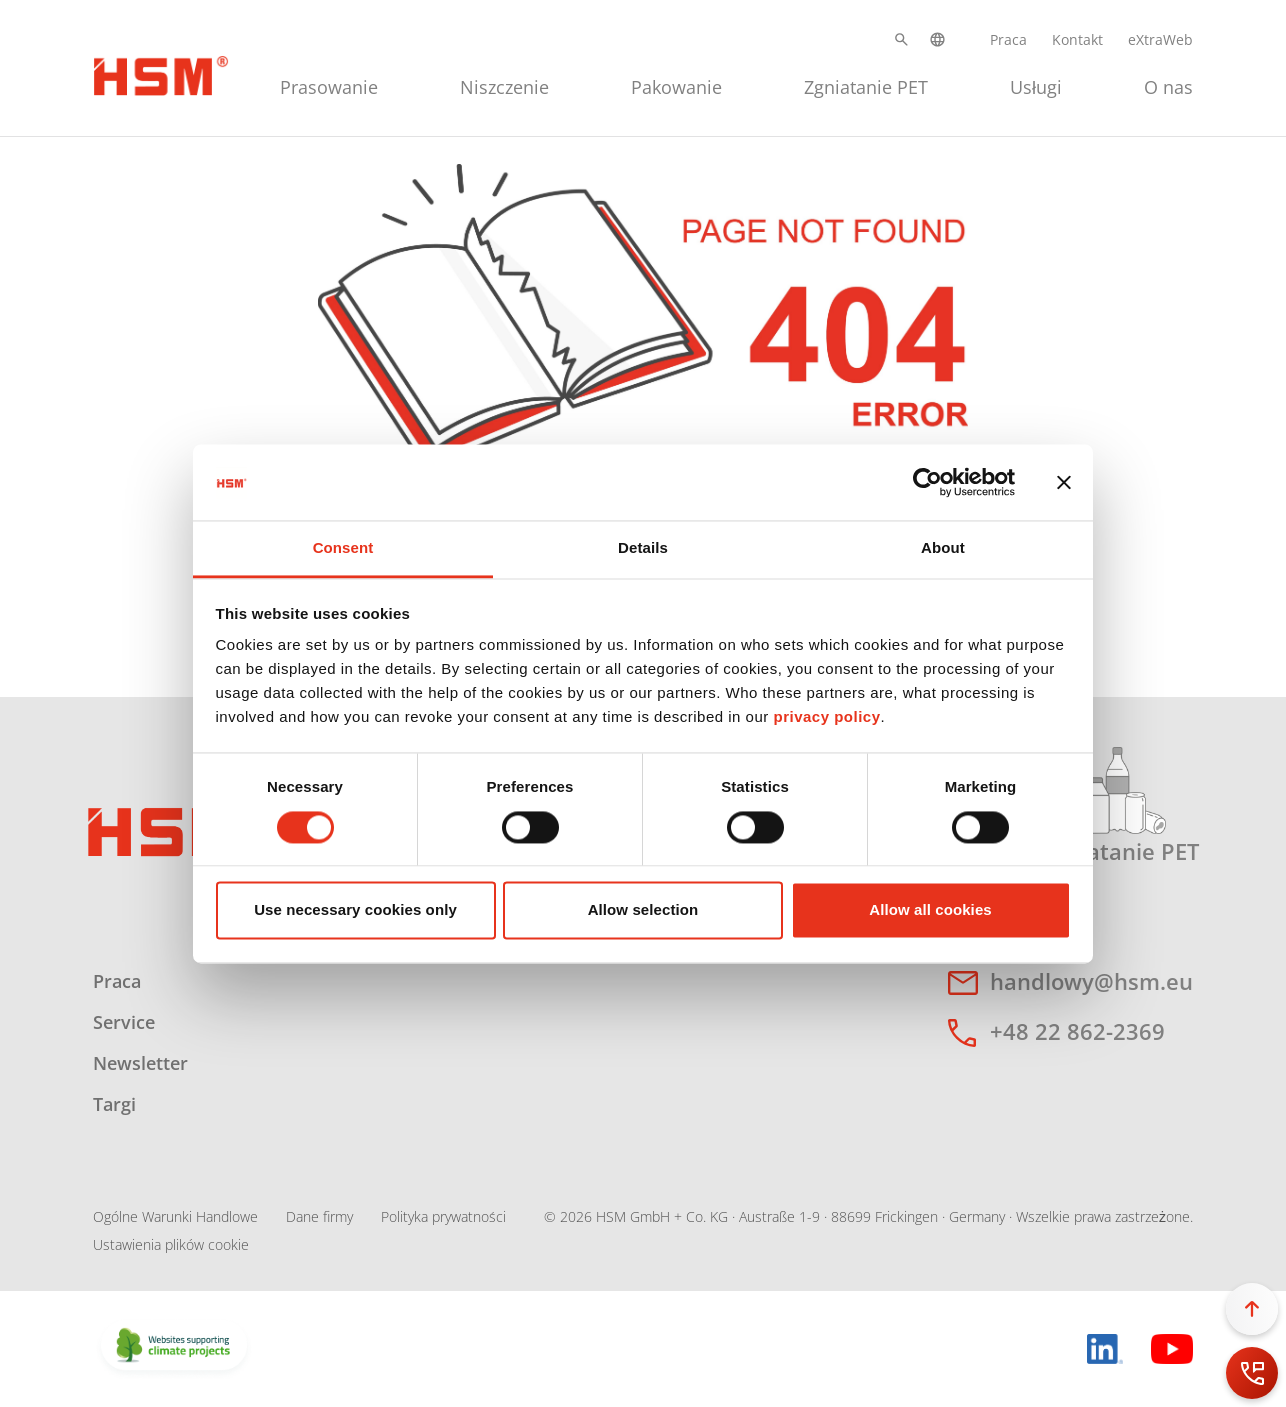  What do you see at coordinates (443, 1216) in the screenshot?
I see `Polityka prywatności` at bounding box center [443, 1216].